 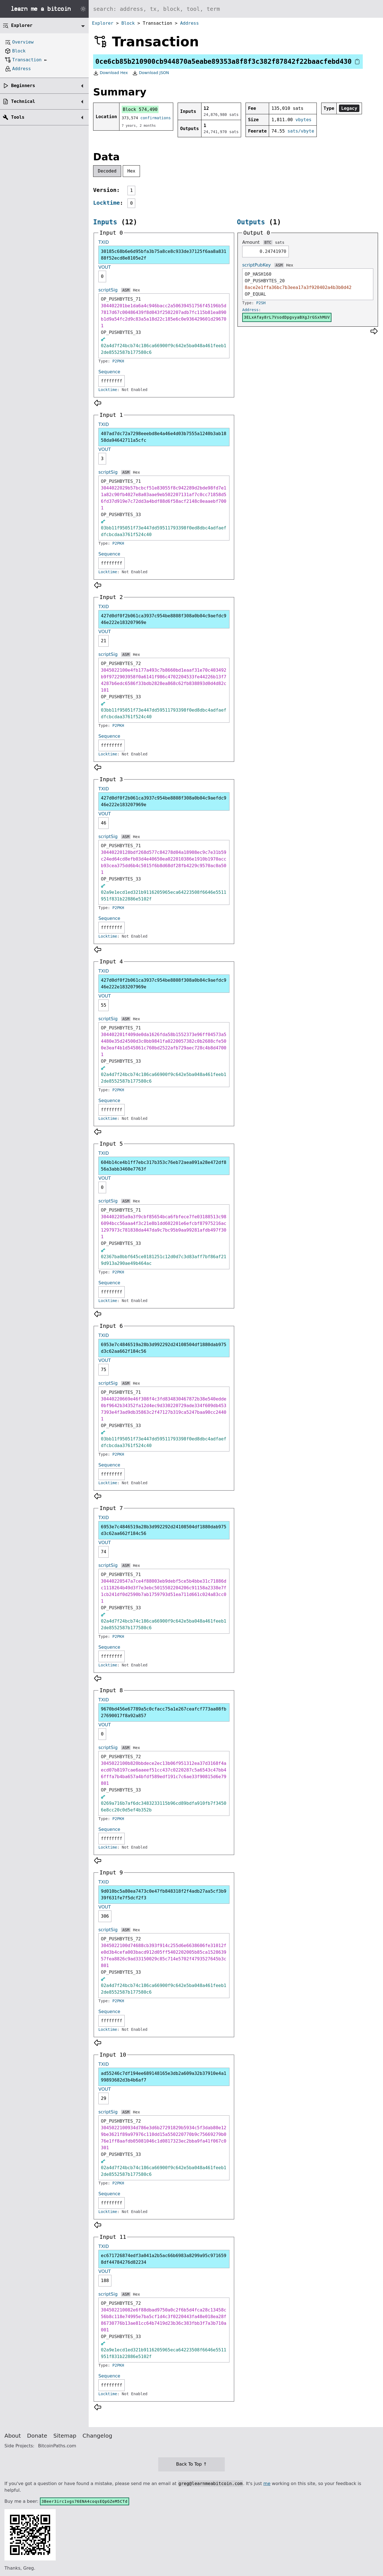 What do you see at coordinates (37, 2435) in the screenshot?
I see `Donate` at bounding box center [37, 2435].